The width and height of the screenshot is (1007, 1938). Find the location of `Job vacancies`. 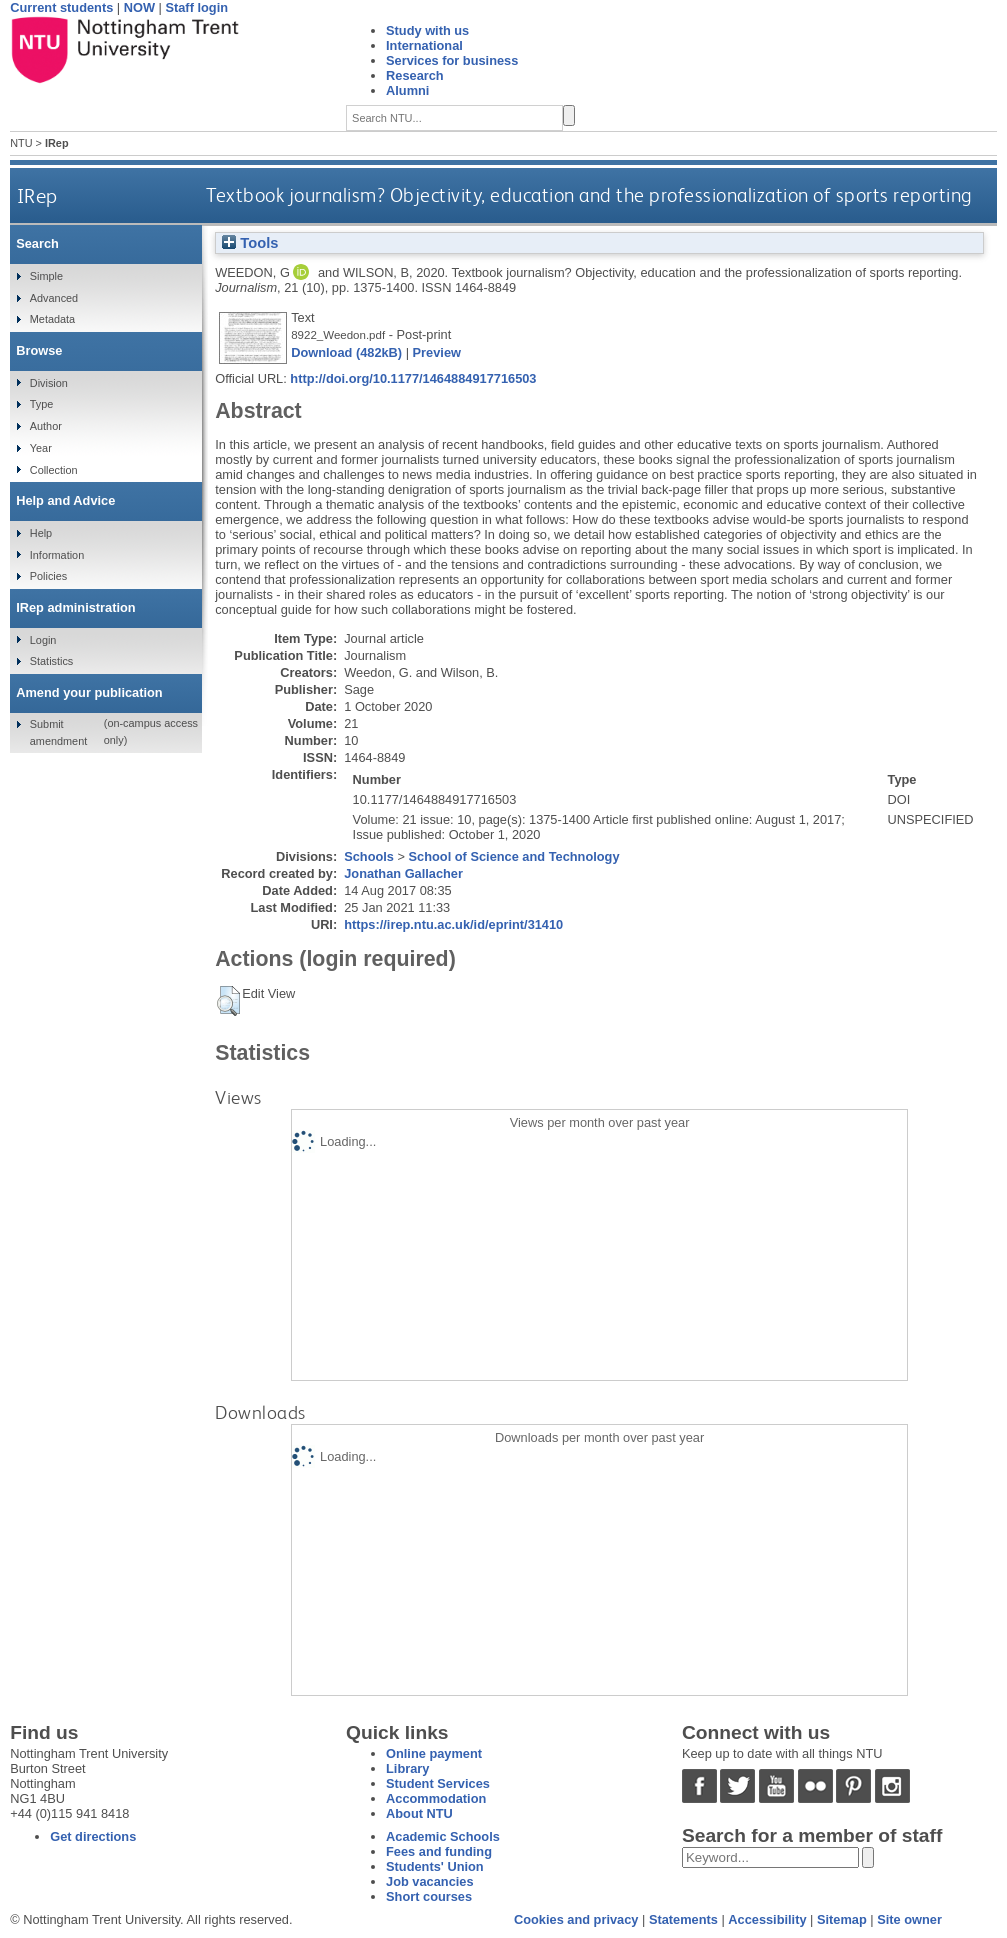

Job vacancies is located at coordinates (430, 1881).